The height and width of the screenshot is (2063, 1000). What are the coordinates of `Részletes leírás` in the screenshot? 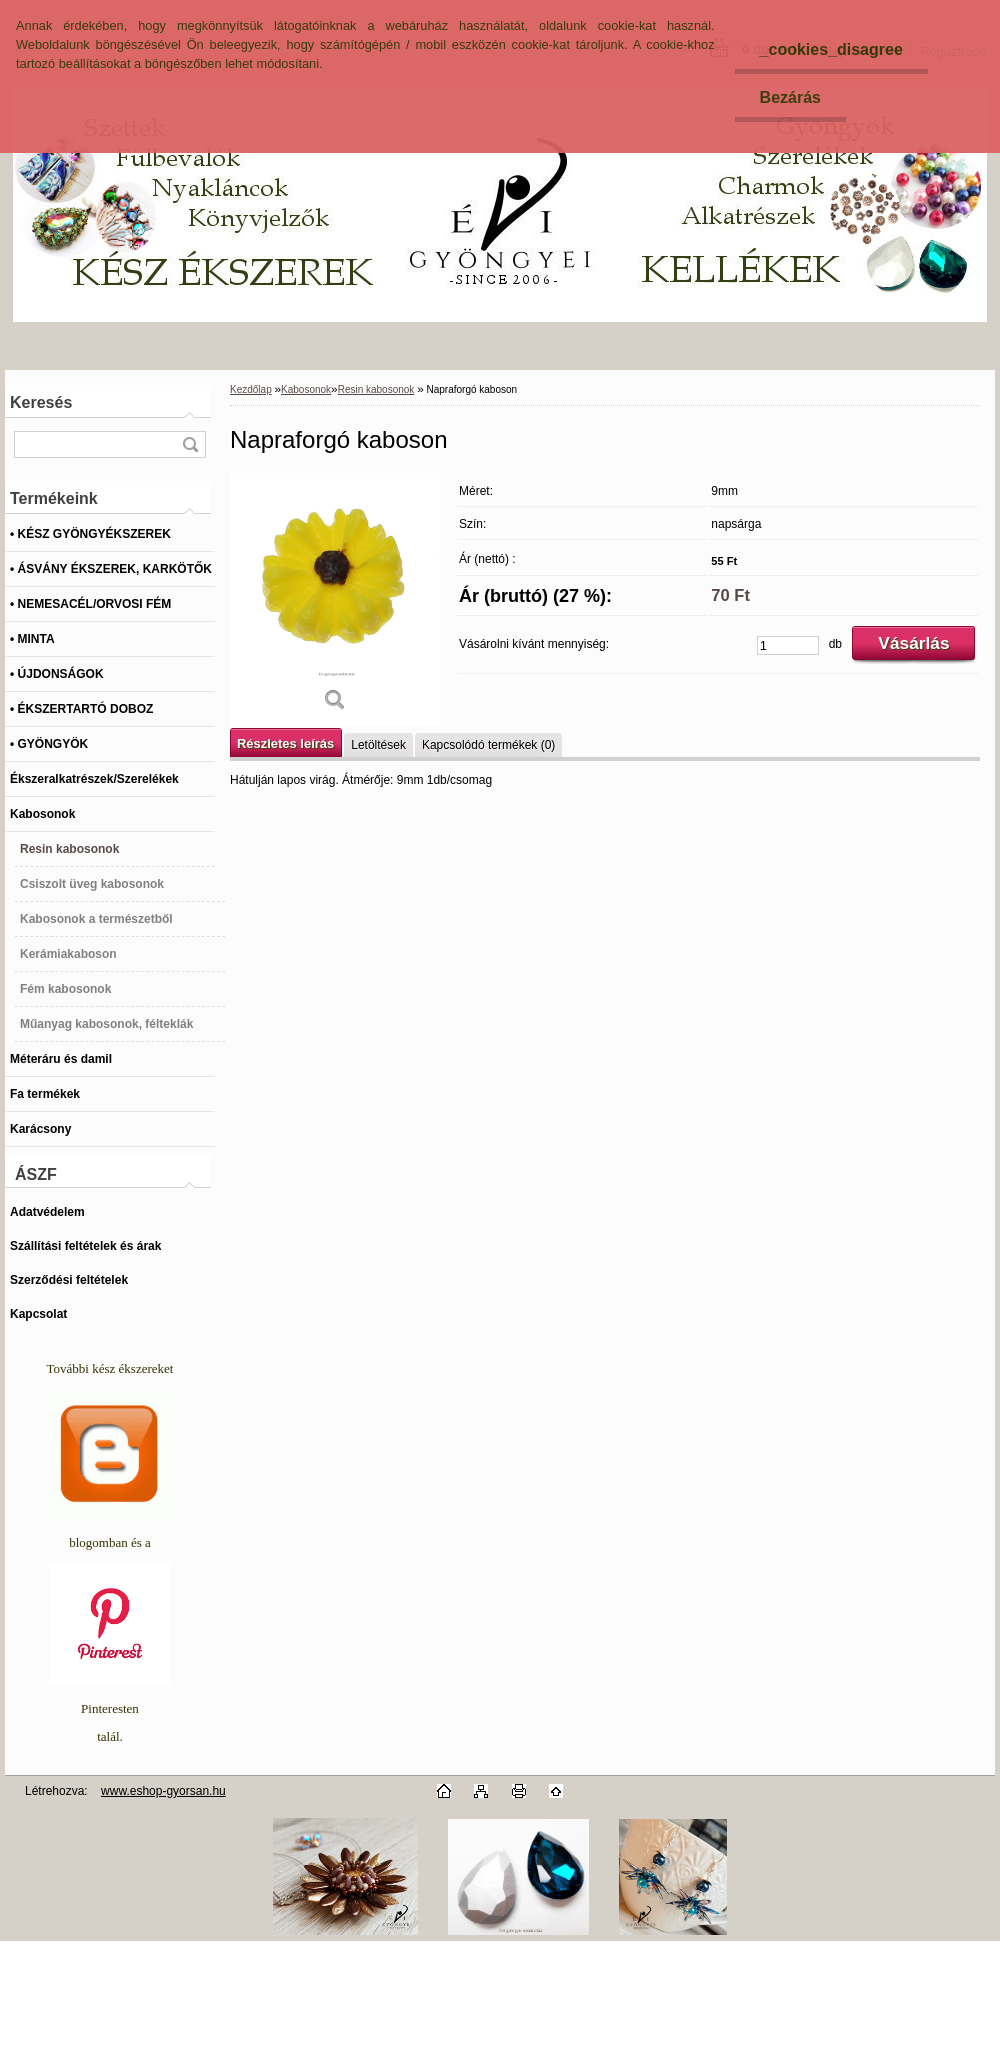 It's located at (285, 743).